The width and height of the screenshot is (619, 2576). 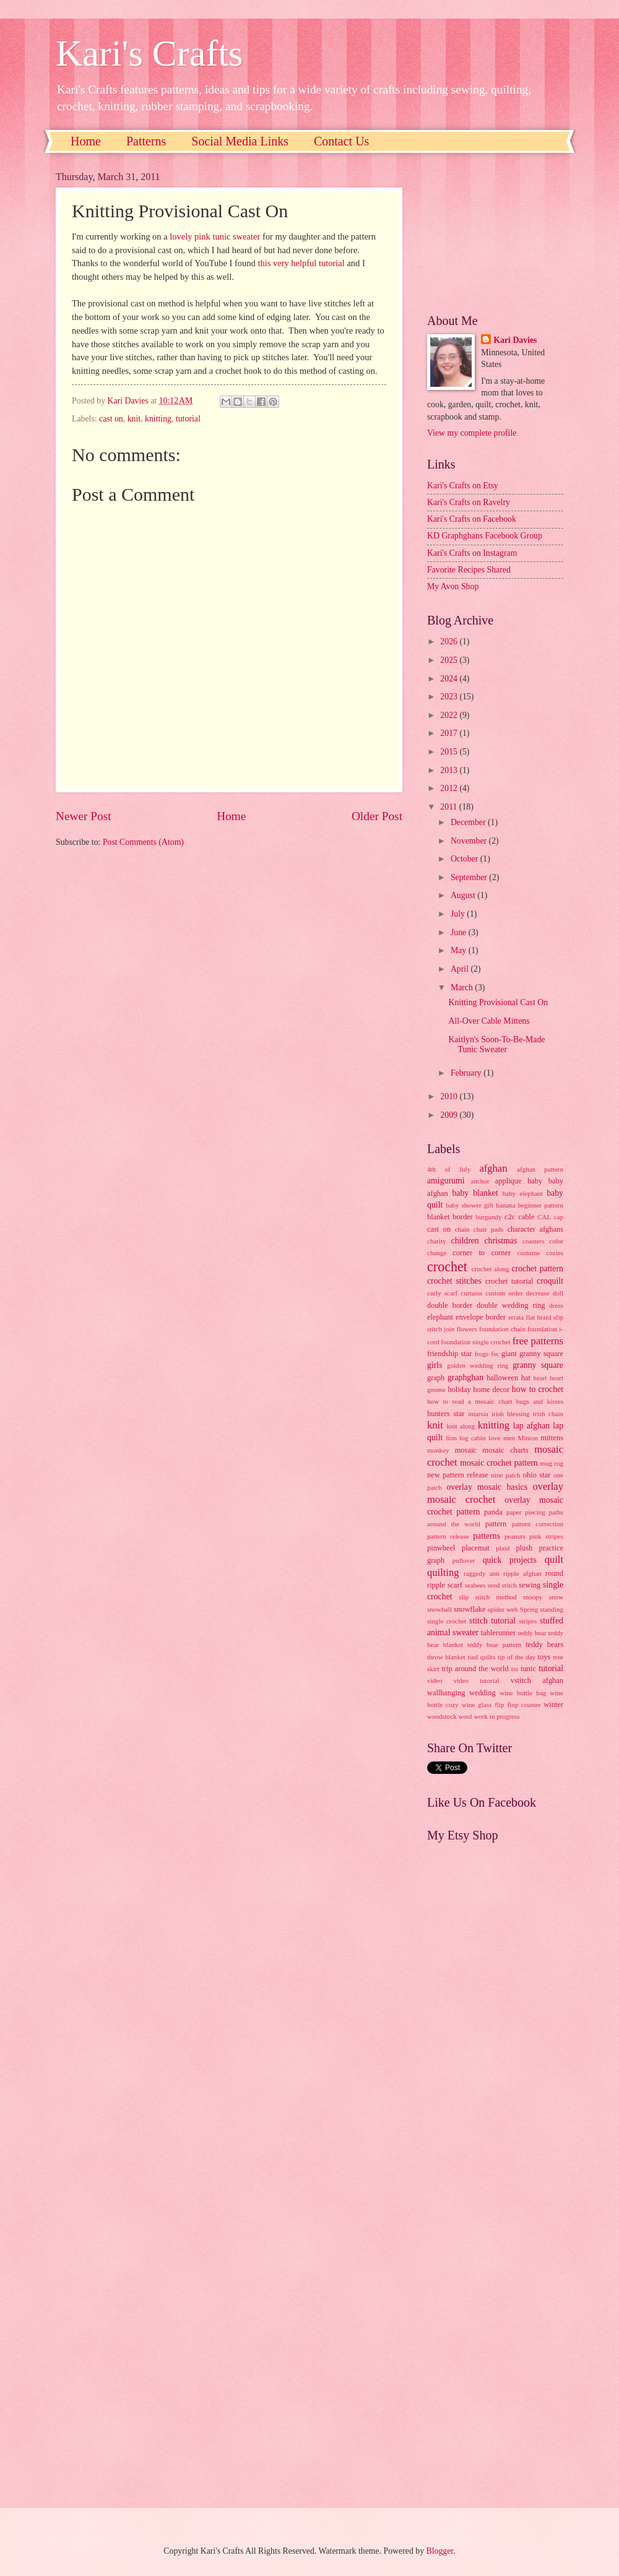 What do you see at coordinates (447, 1266) in the screenshot?
I see `crochet` at bounding box center [447, 1266].